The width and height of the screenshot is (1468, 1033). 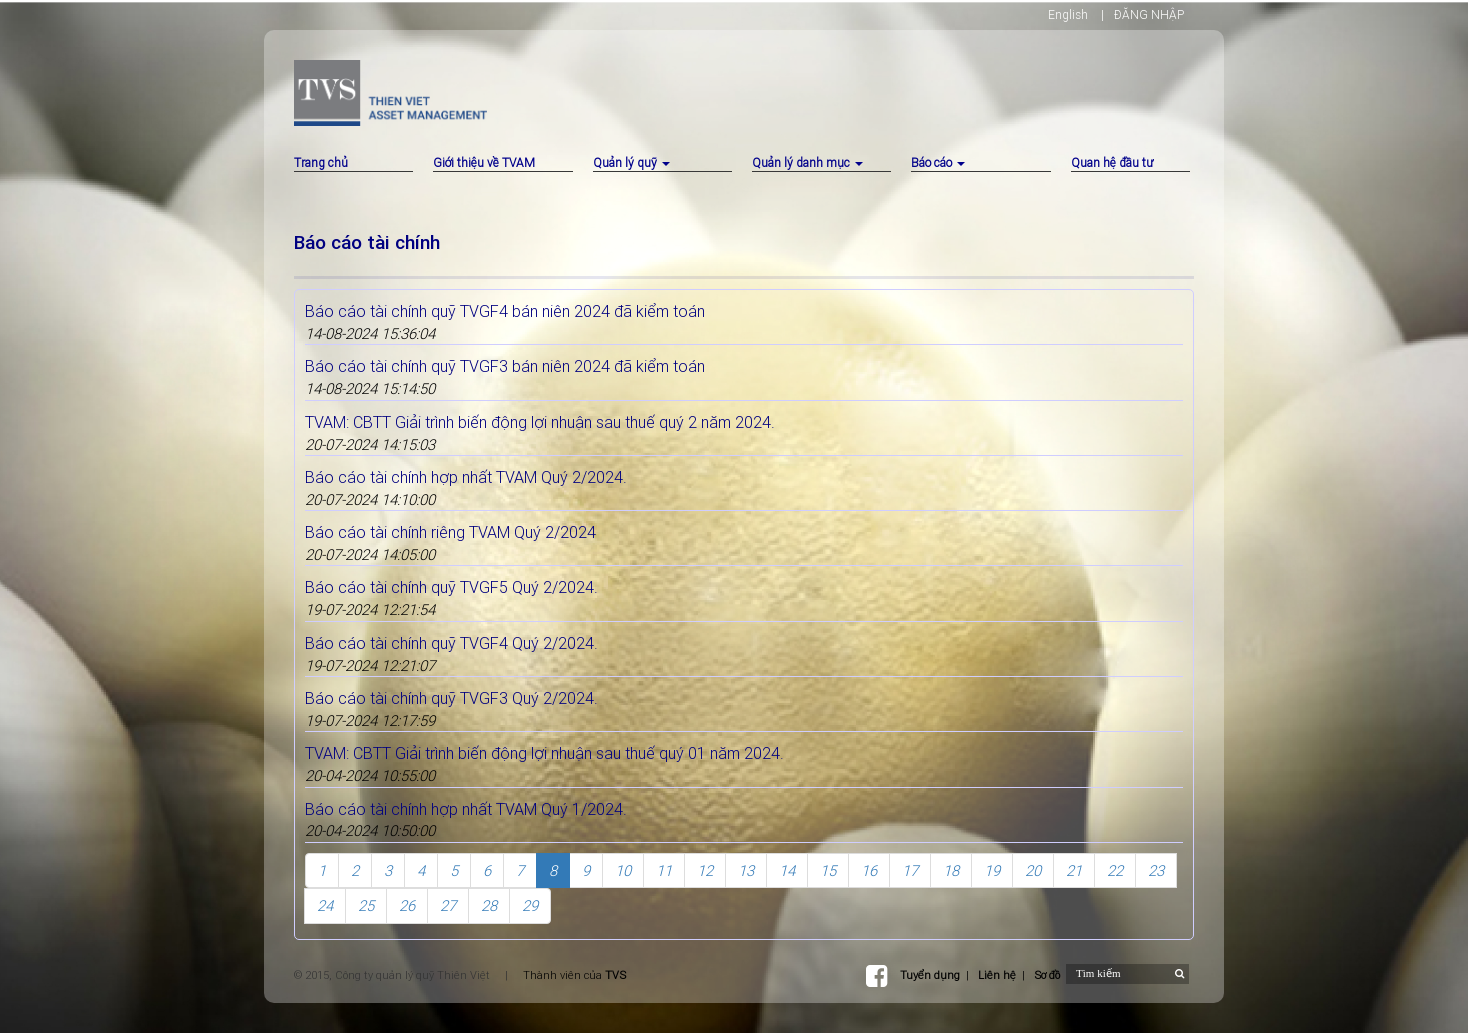 What do you see at coordinates (321, 162) in the screenshot?
I see `Trang chủ` at bounding box center [321, 162].